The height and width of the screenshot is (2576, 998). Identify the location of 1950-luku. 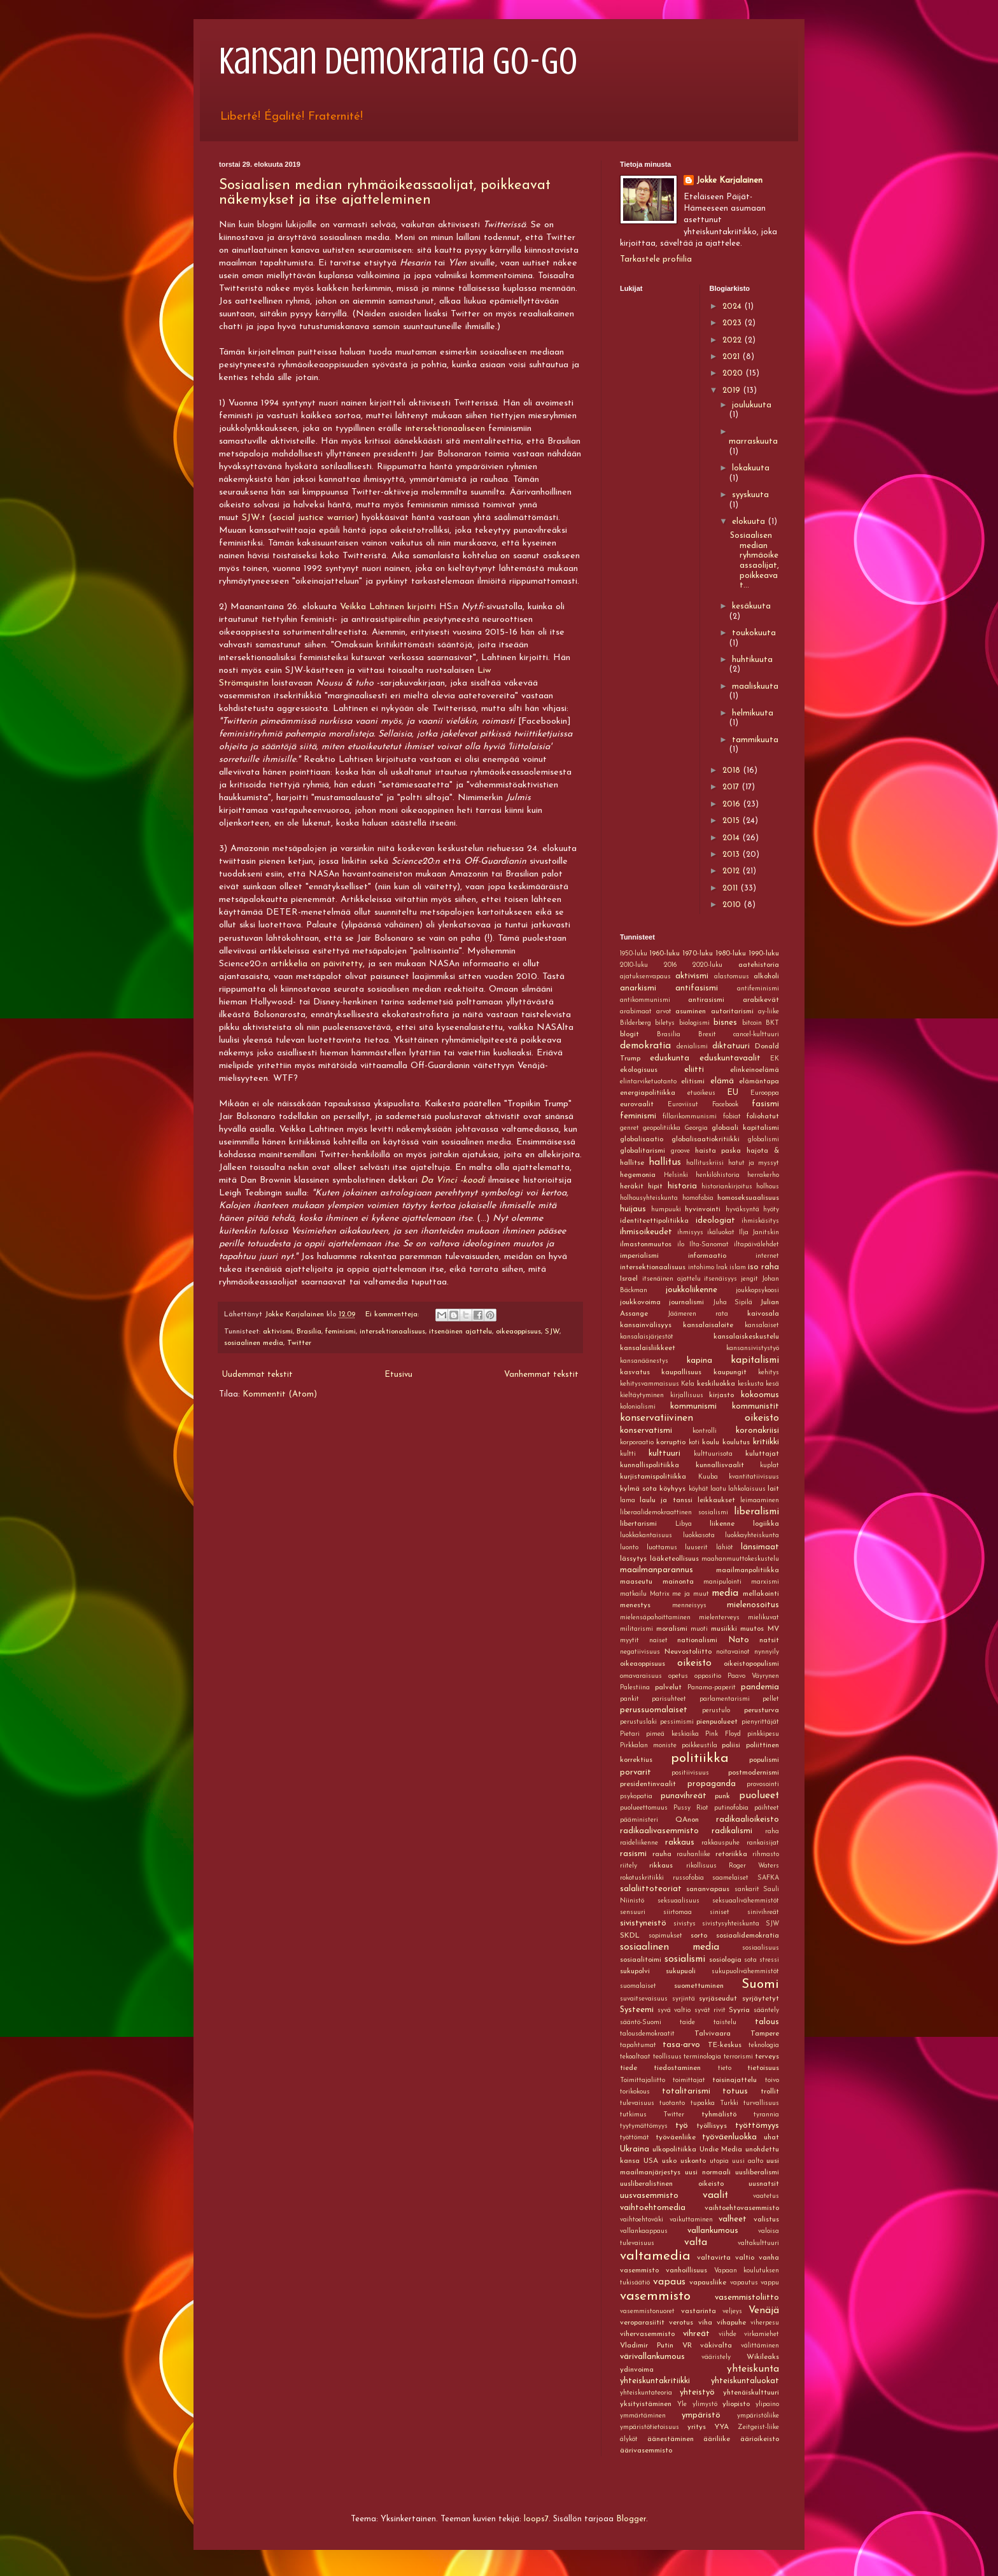
(633, 953).